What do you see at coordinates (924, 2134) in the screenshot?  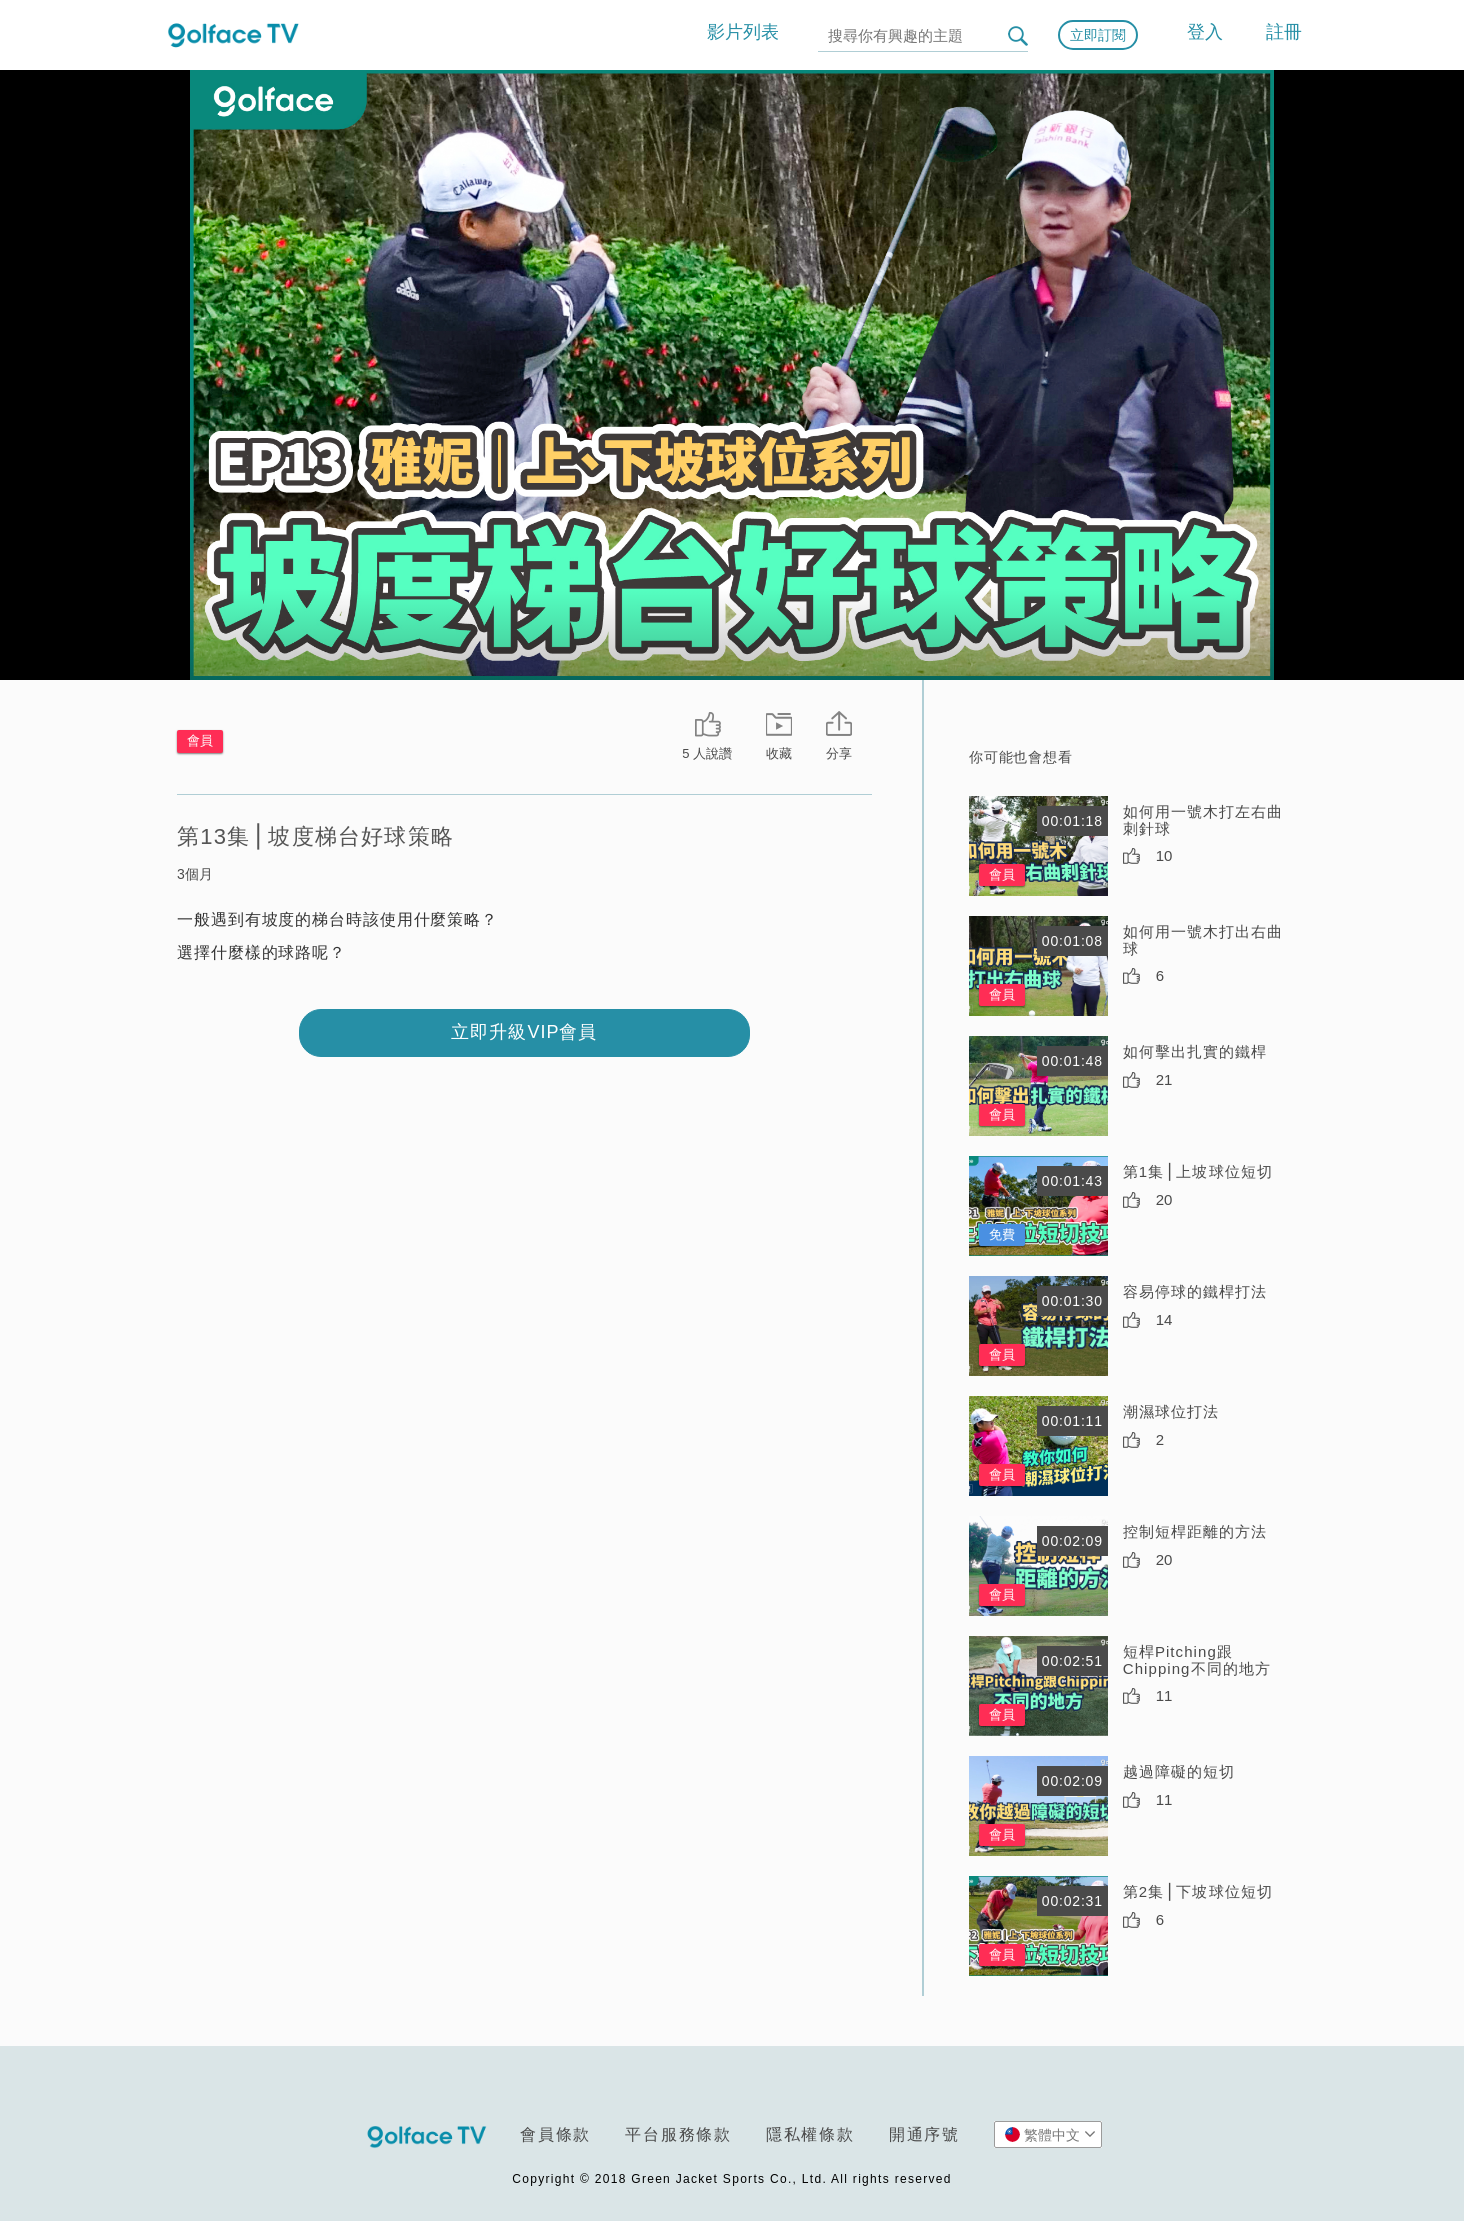 I see `開通序號` at bounding box center [924, 2134].